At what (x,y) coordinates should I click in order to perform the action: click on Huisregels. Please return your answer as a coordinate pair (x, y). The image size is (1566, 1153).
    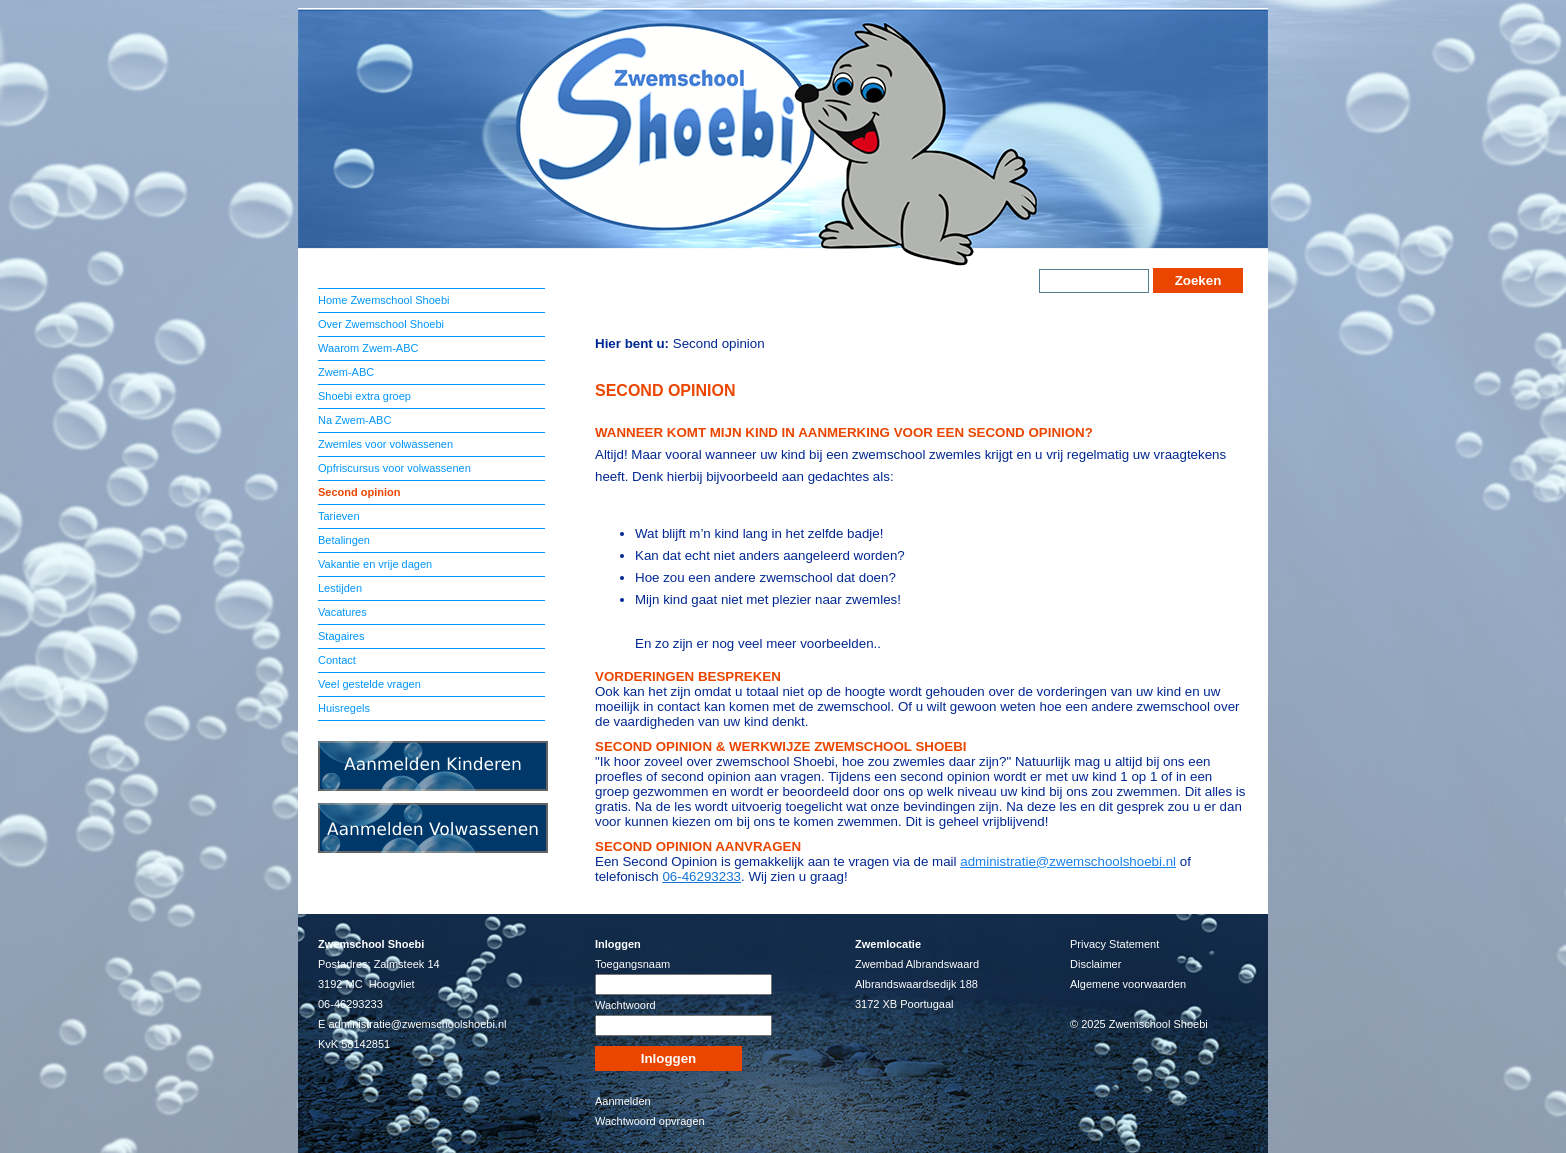
    Looking at the image, I should click on (344, 708).